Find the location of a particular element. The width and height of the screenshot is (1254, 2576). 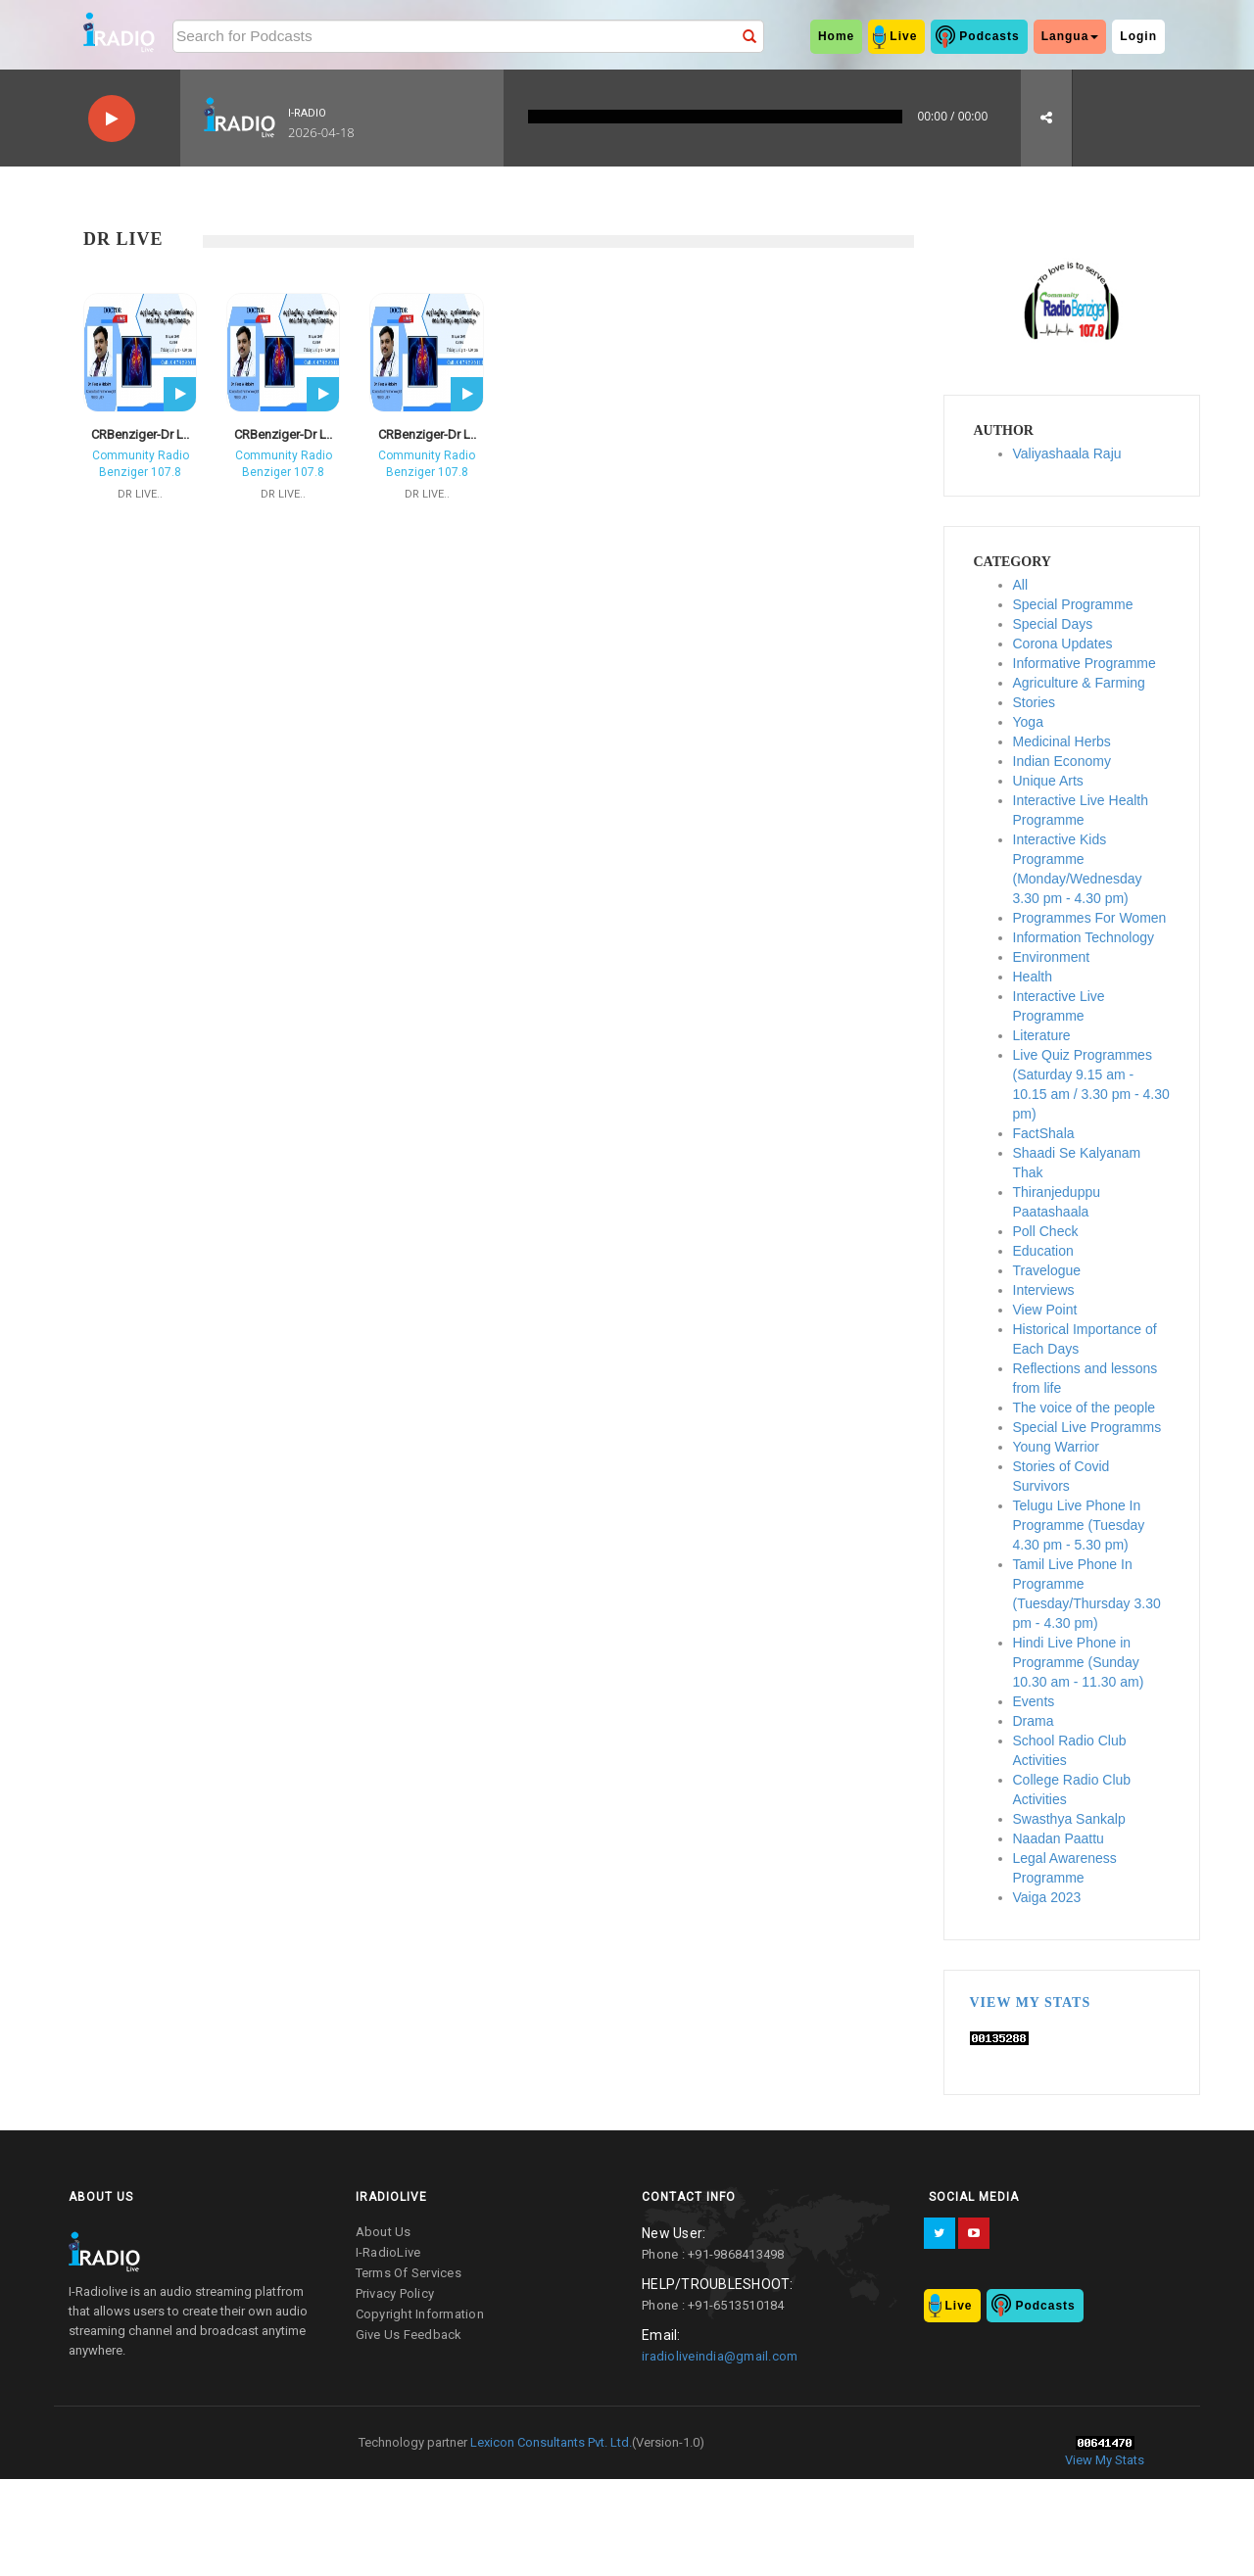

Informative Programme is located at coordinates (1084, 663).